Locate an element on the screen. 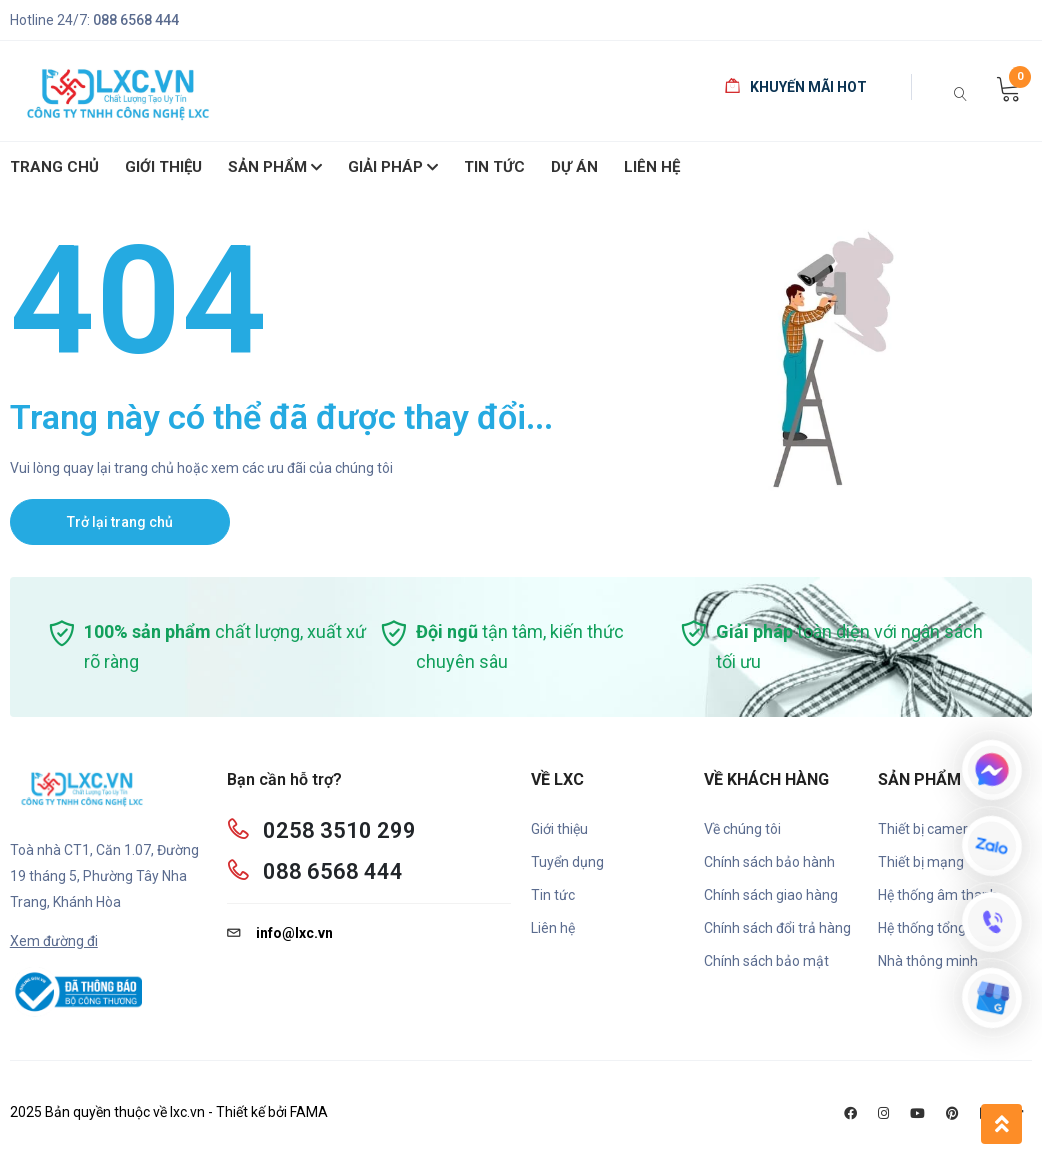 Image resolution: width=1042 pixels, height=1164 pixels. Chính sách đổi trả hàng is located at coordinates (777, 928).